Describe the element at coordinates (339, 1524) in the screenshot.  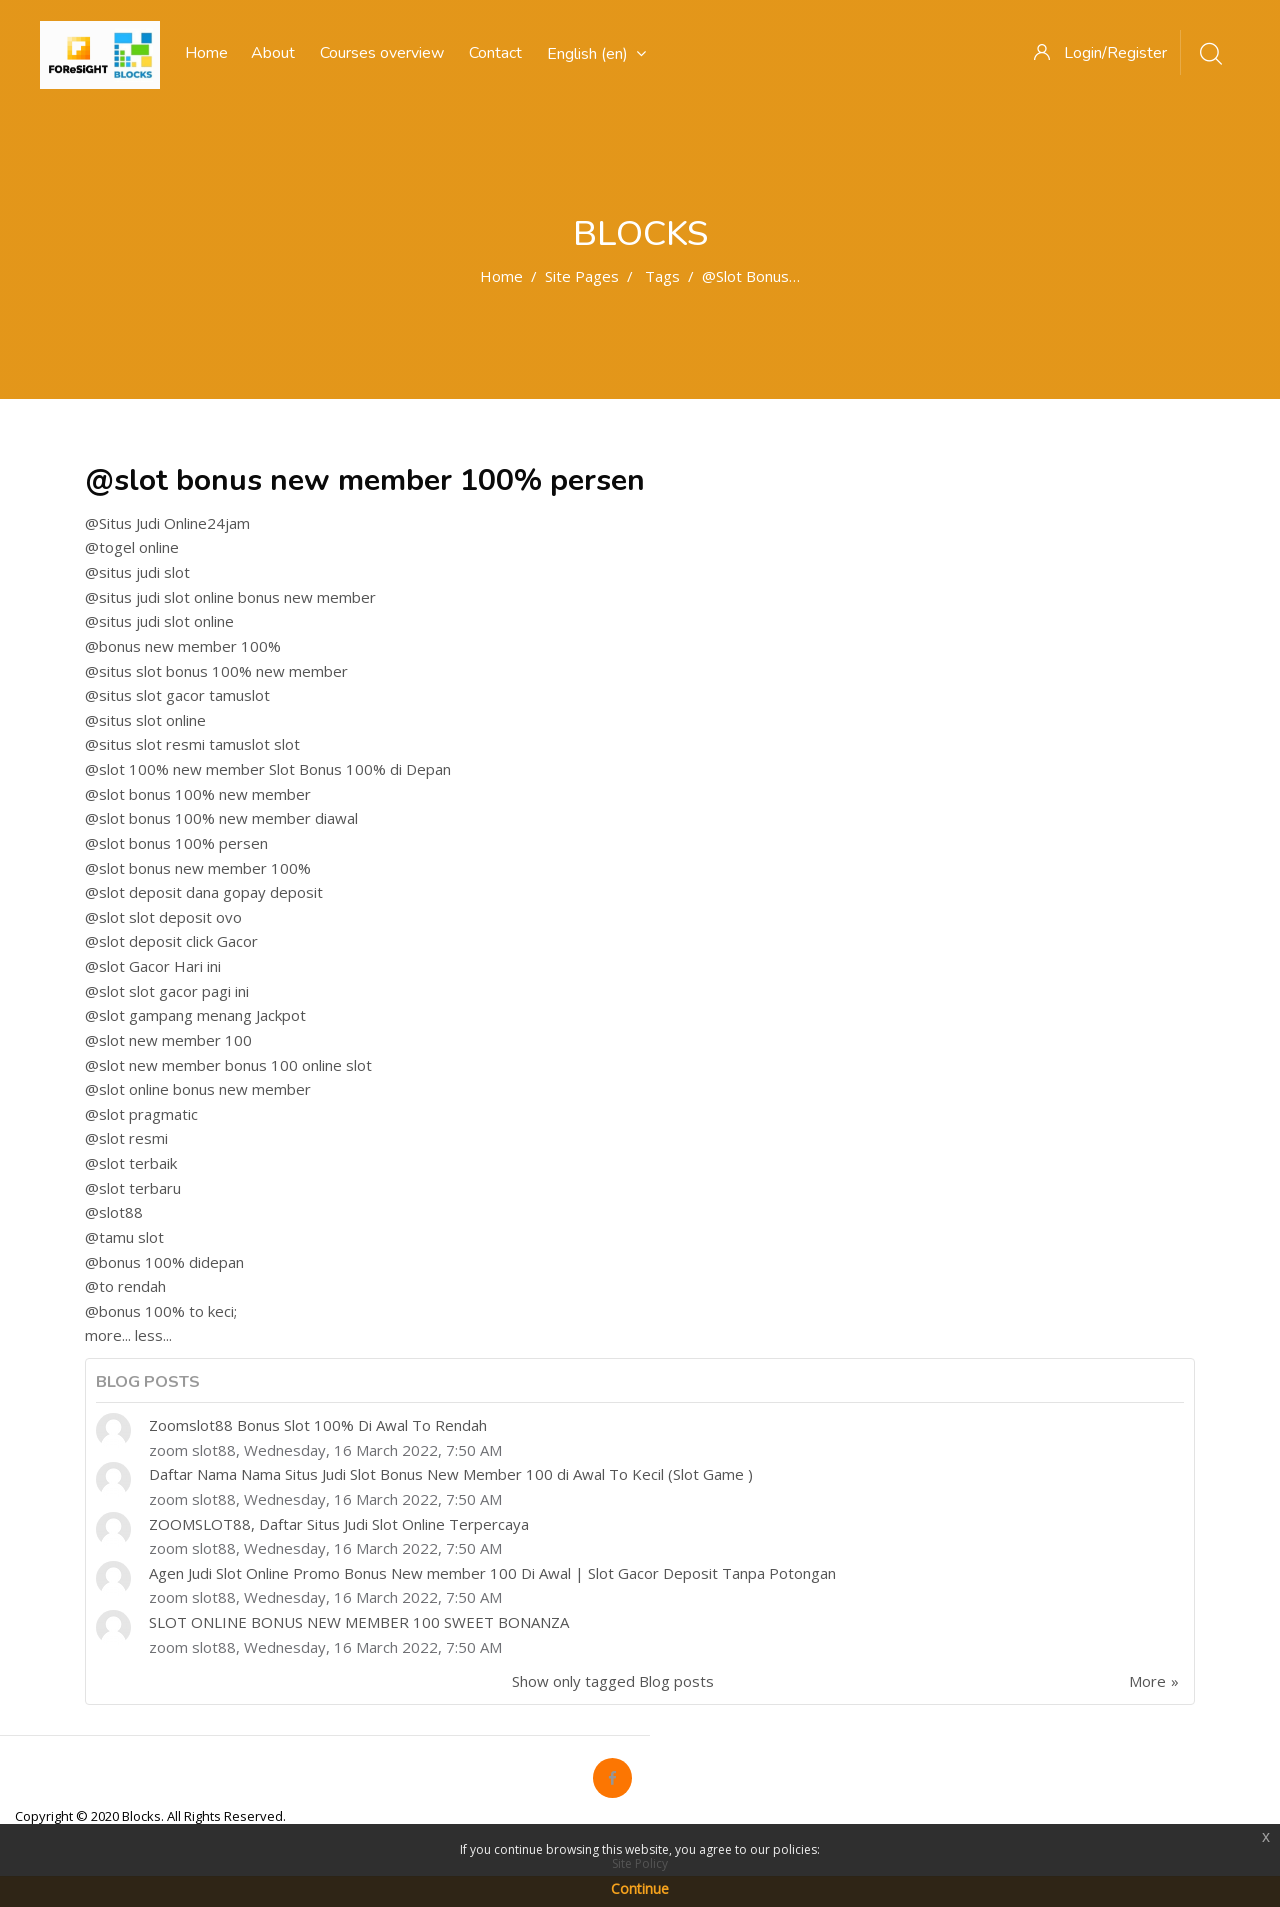
I see `ZOOMSLOT88, Daftar Situs Judi Slot Online Terpercaya` at that location.